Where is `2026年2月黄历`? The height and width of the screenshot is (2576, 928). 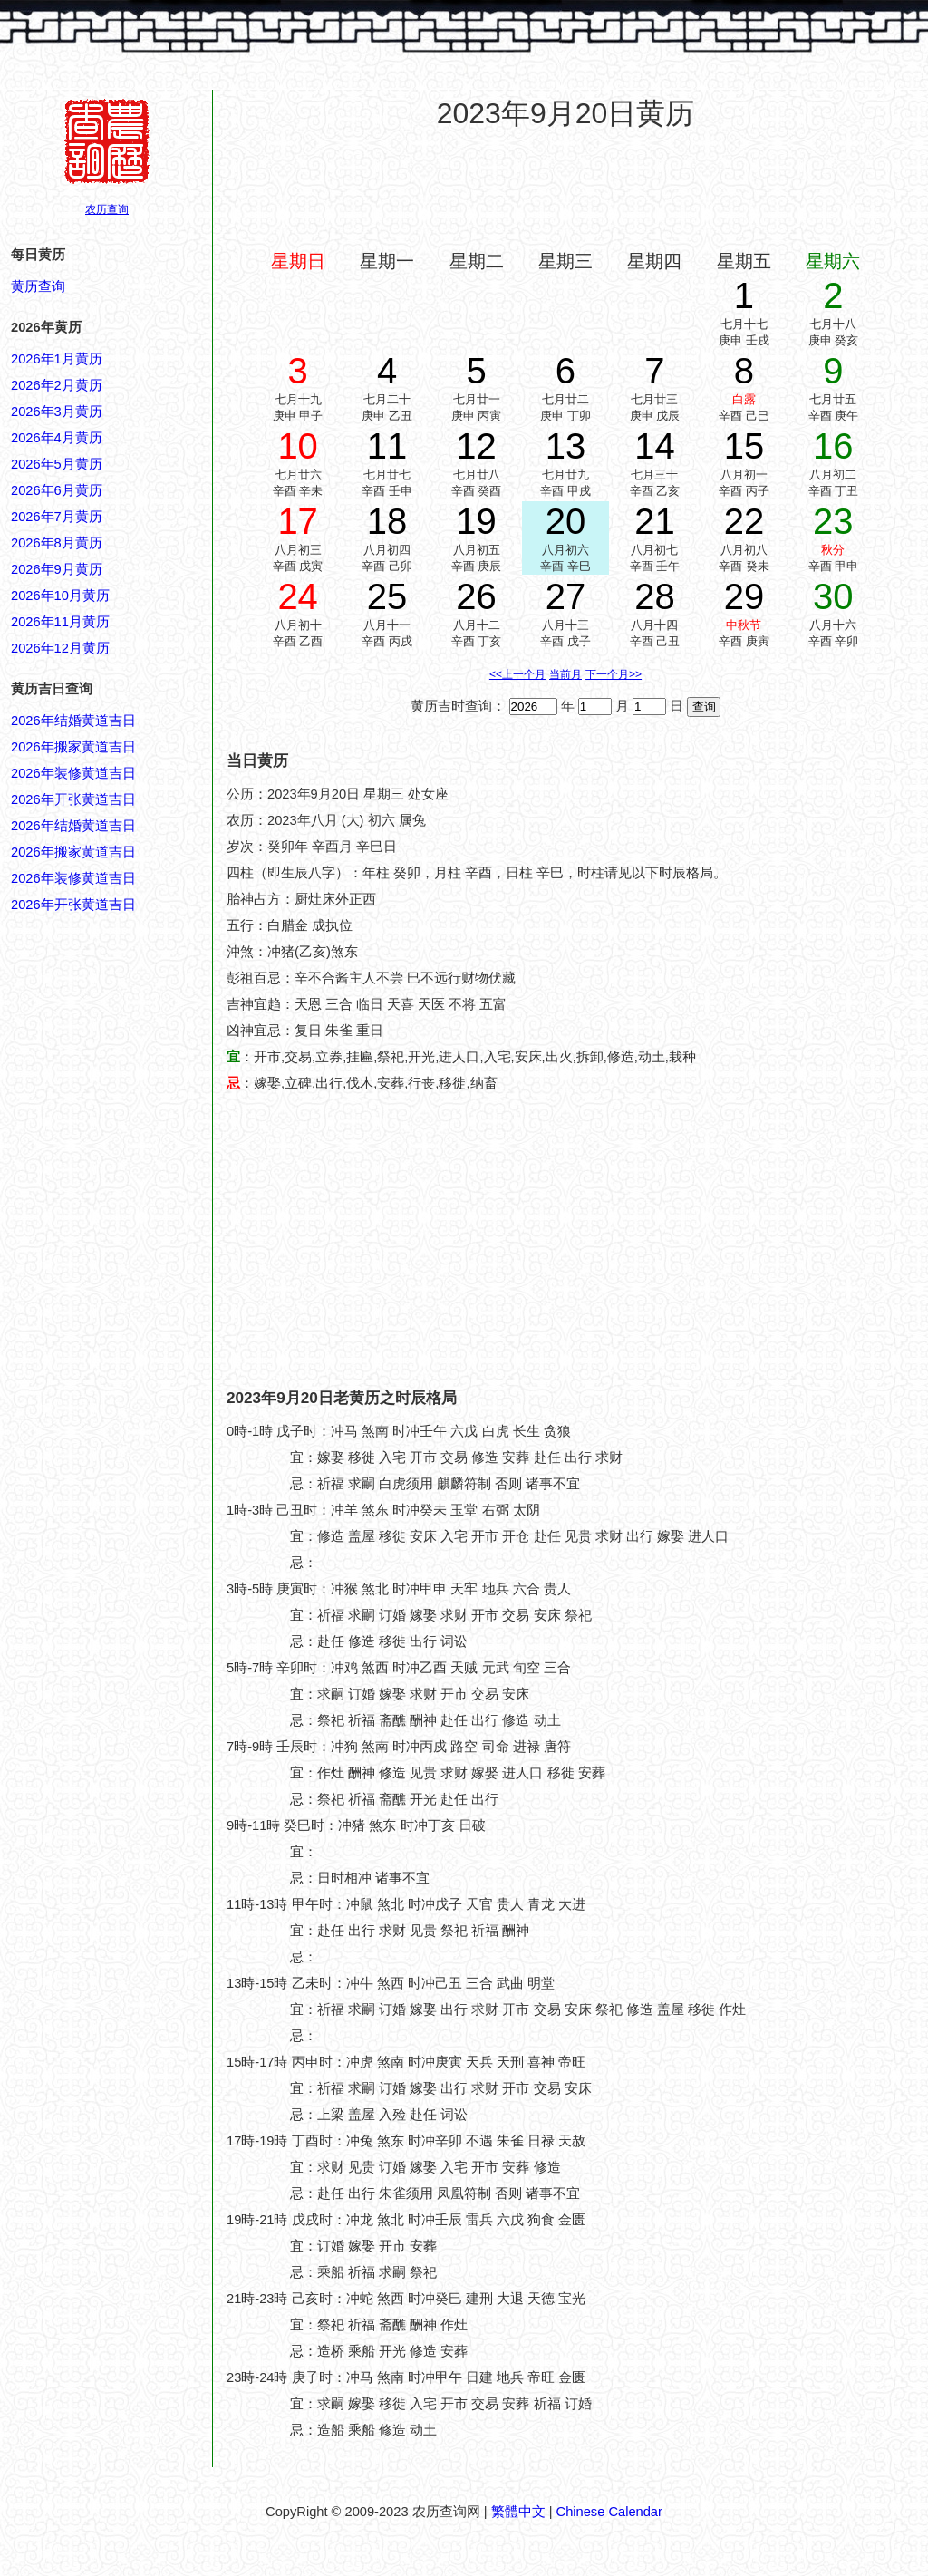 2026年2月黄历 is located at coordinates (56, 385).